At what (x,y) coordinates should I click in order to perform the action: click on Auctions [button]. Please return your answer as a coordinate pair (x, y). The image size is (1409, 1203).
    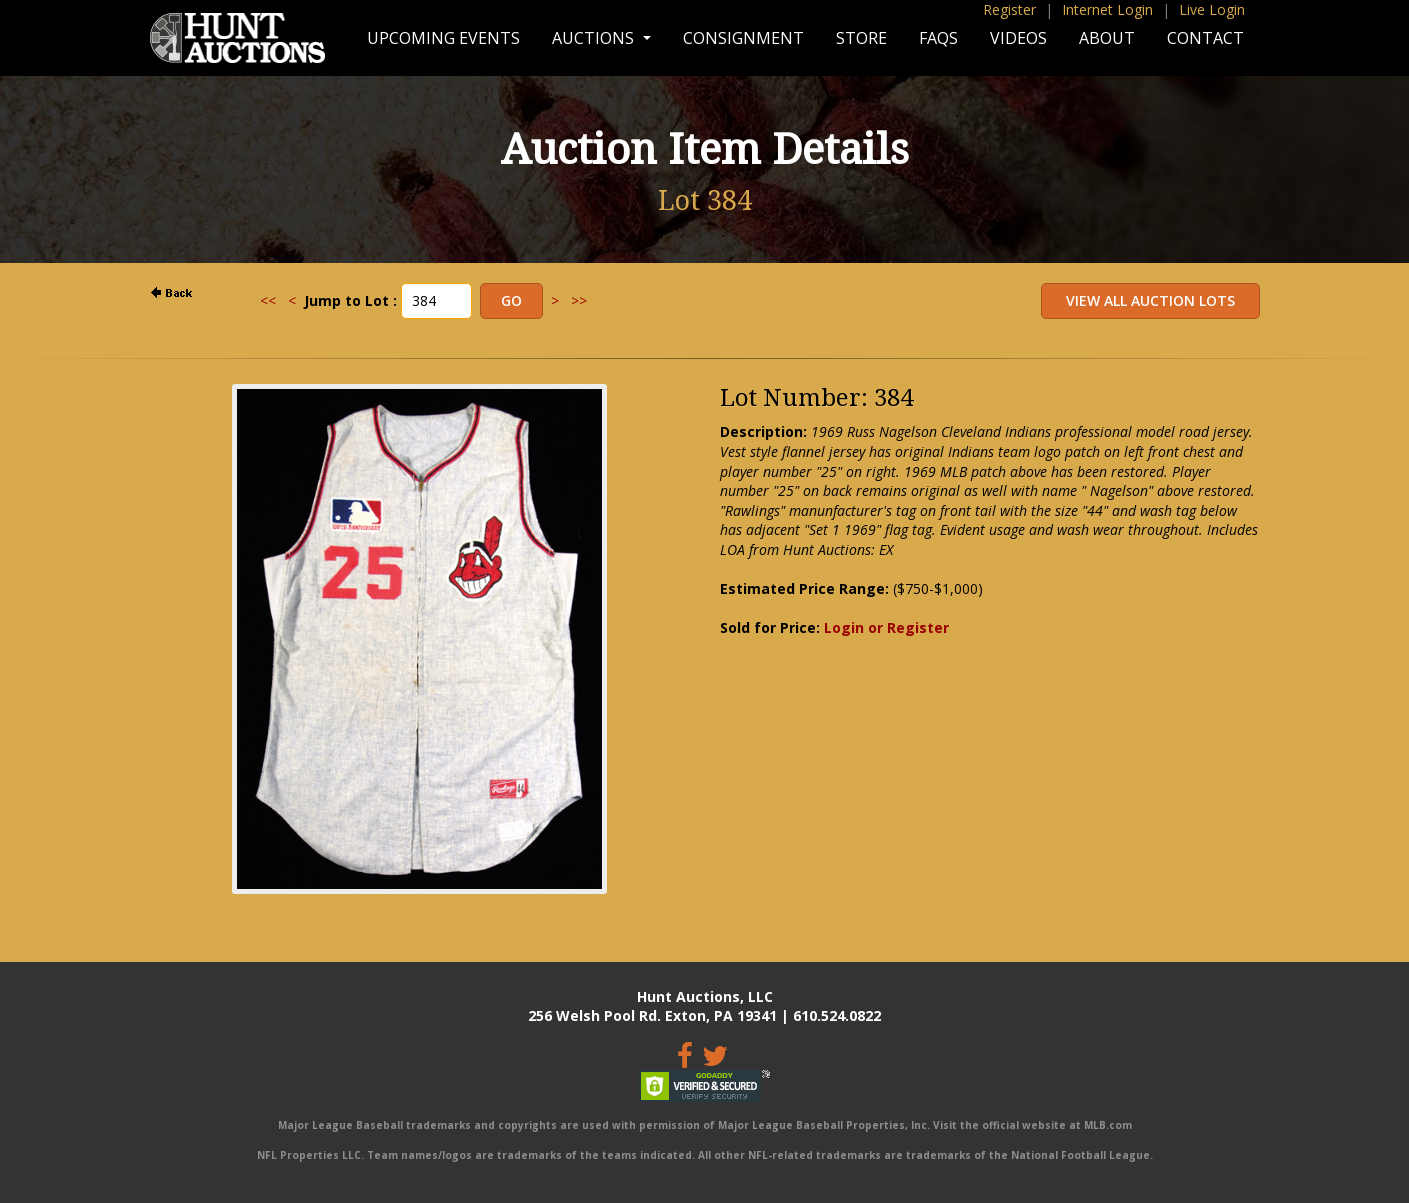
    Looking at the image, I should click on (595, 38).